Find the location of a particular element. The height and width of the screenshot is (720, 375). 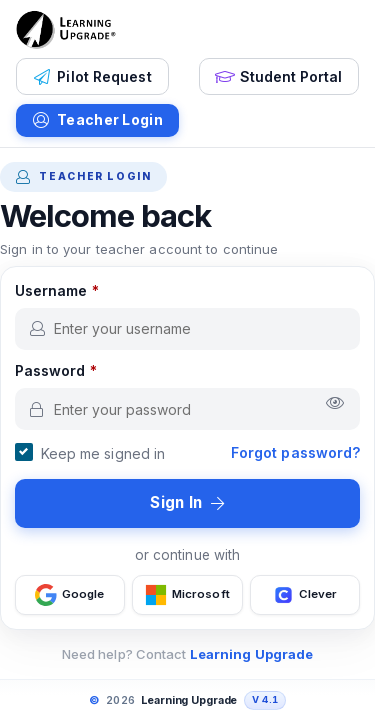

Sign In [Sign in] is located at coordinates (187, 502).